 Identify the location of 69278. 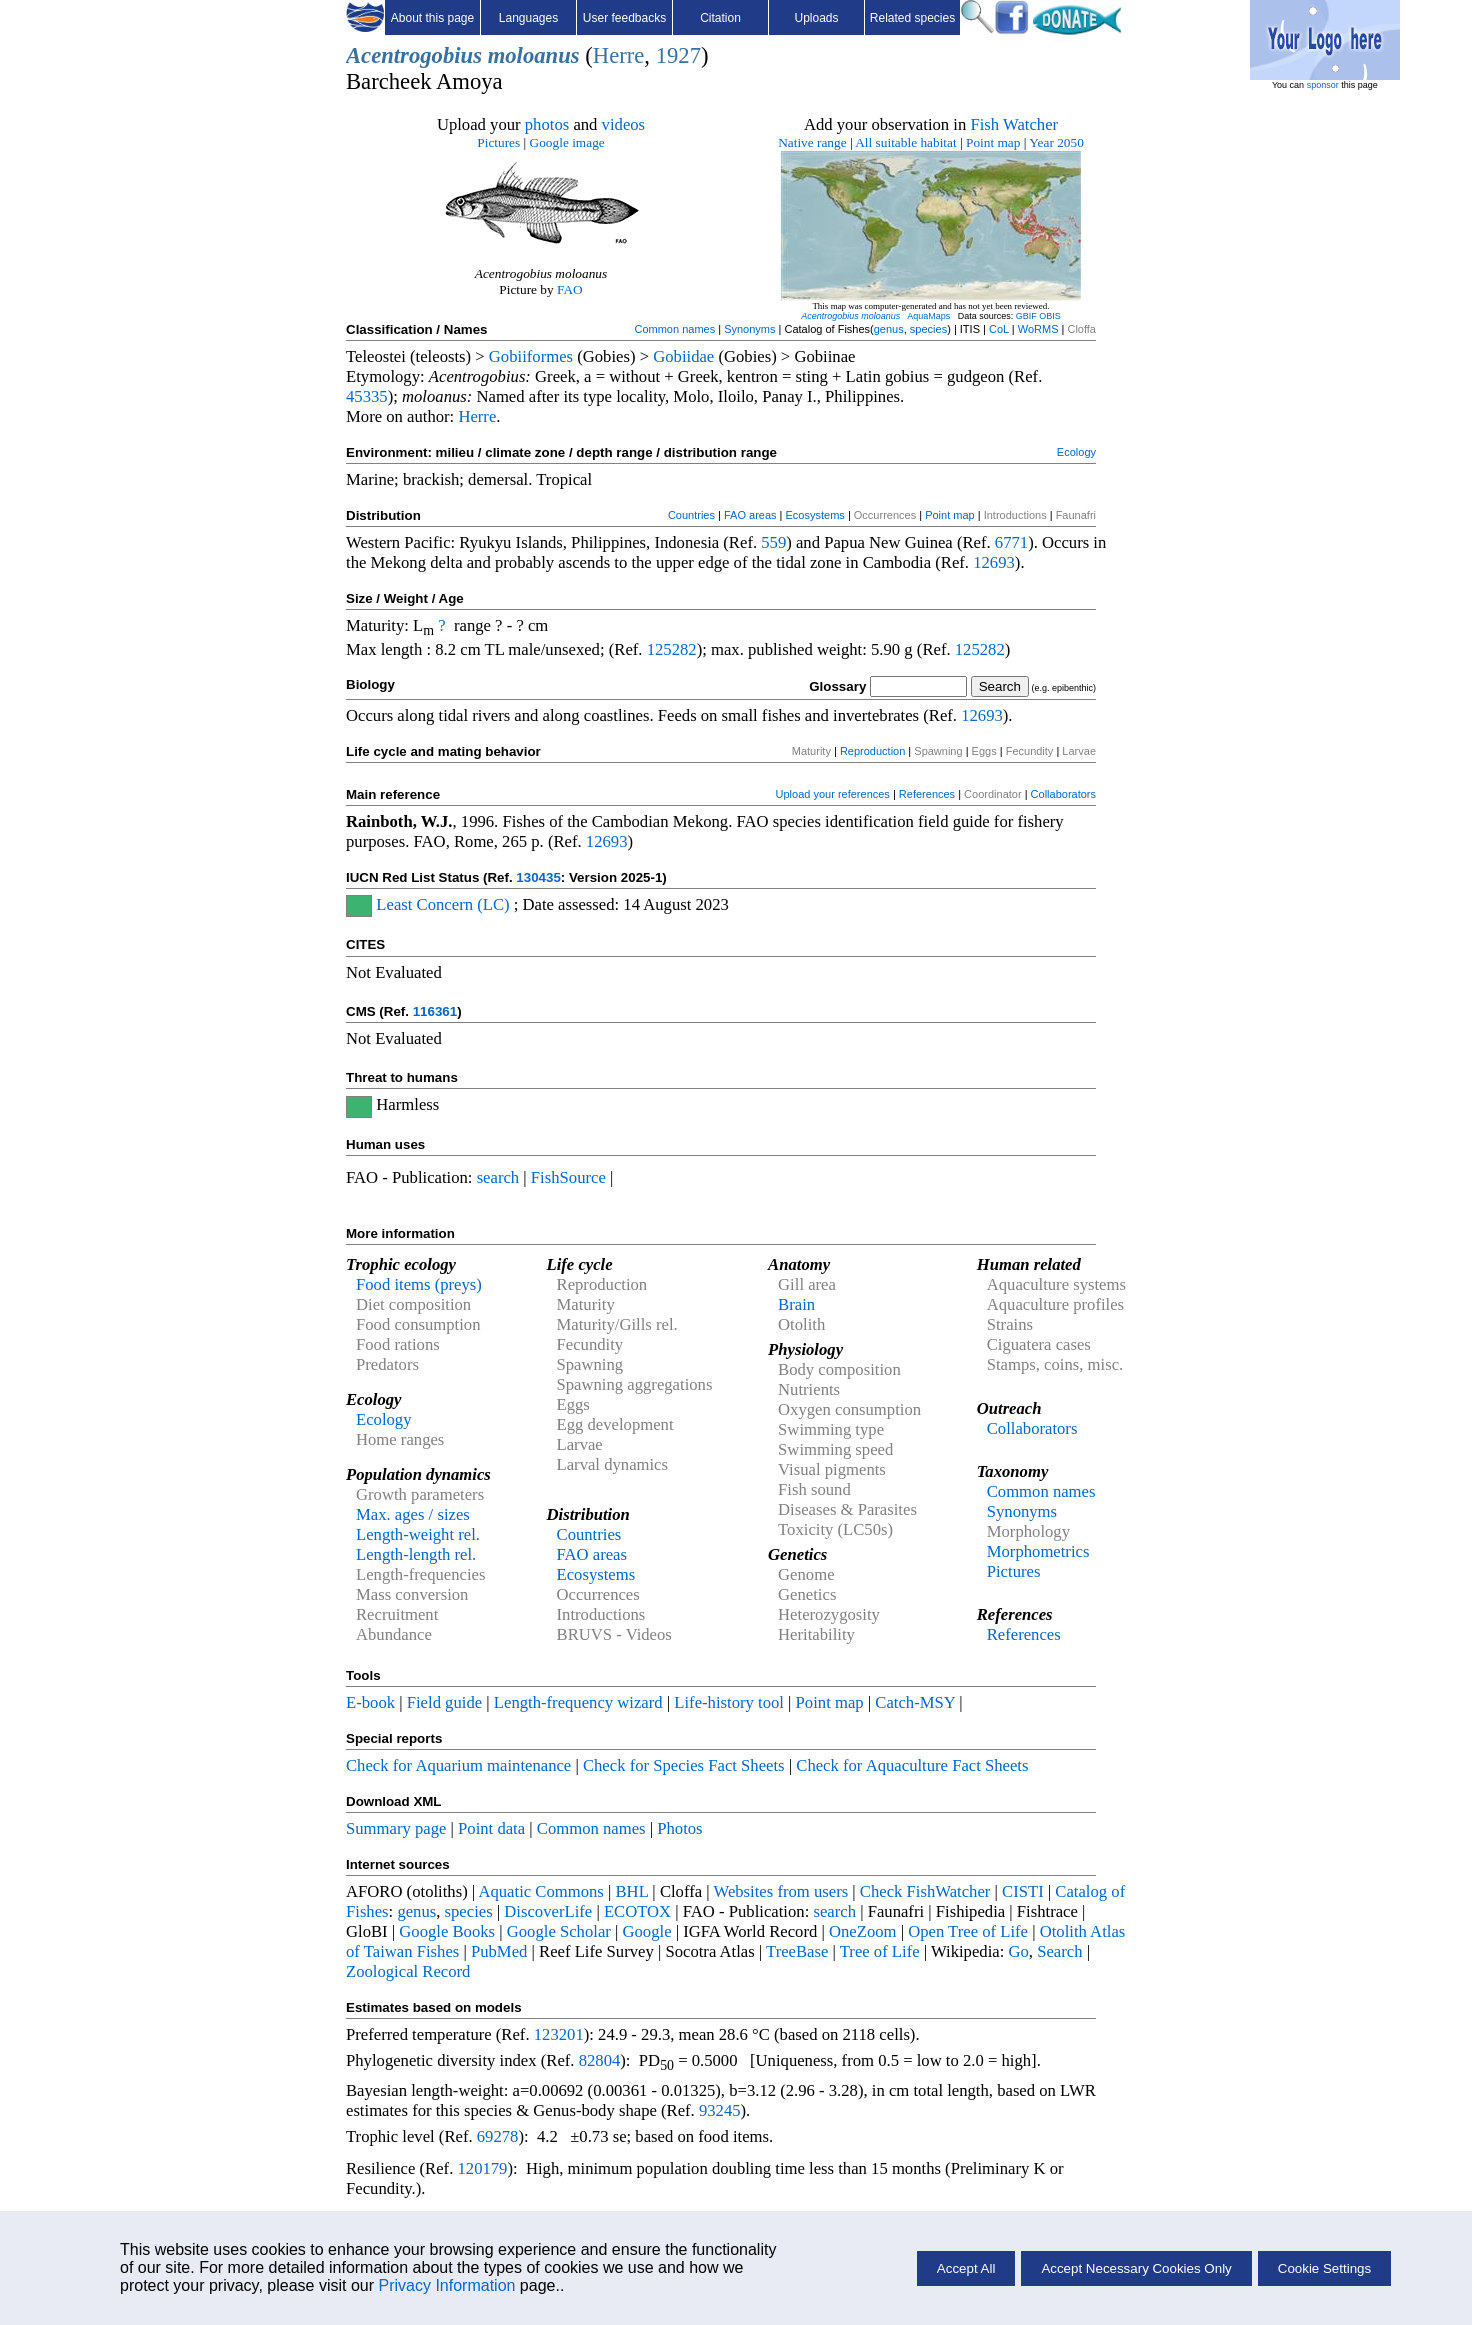
(498, 2136).